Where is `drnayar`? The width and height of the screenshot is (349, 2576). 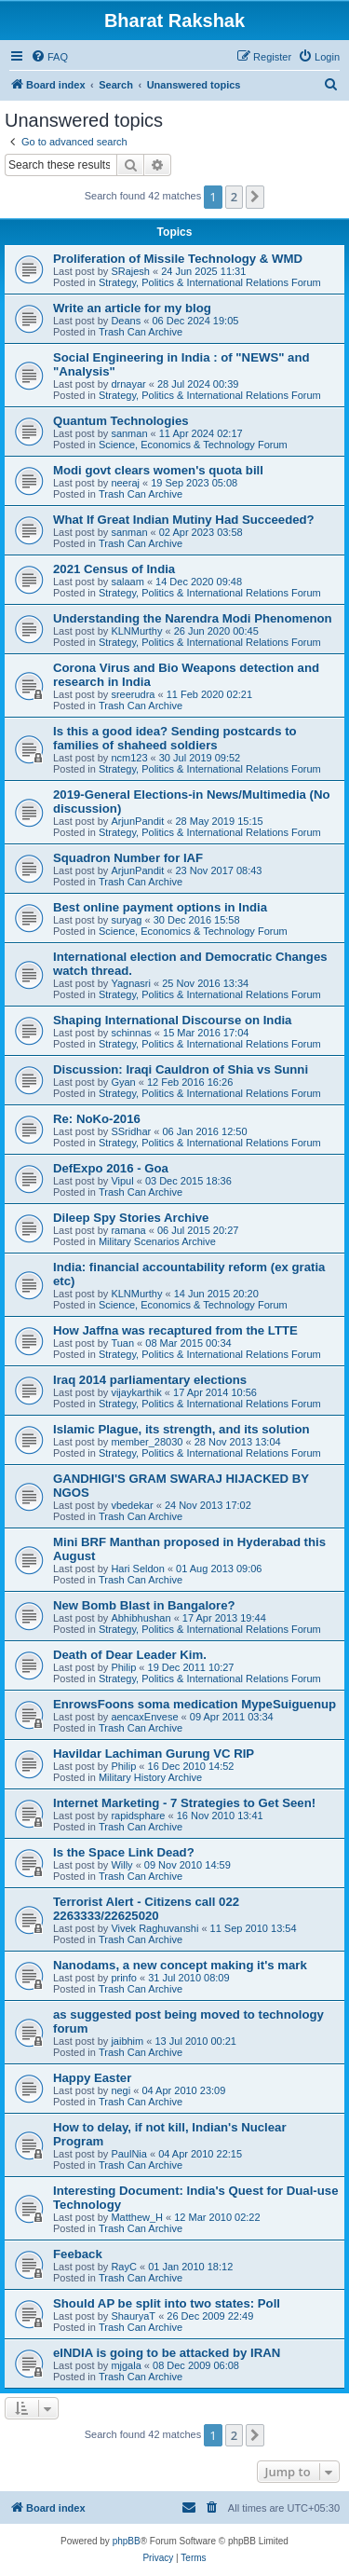
drnayar is located at coordinates (128, 384).